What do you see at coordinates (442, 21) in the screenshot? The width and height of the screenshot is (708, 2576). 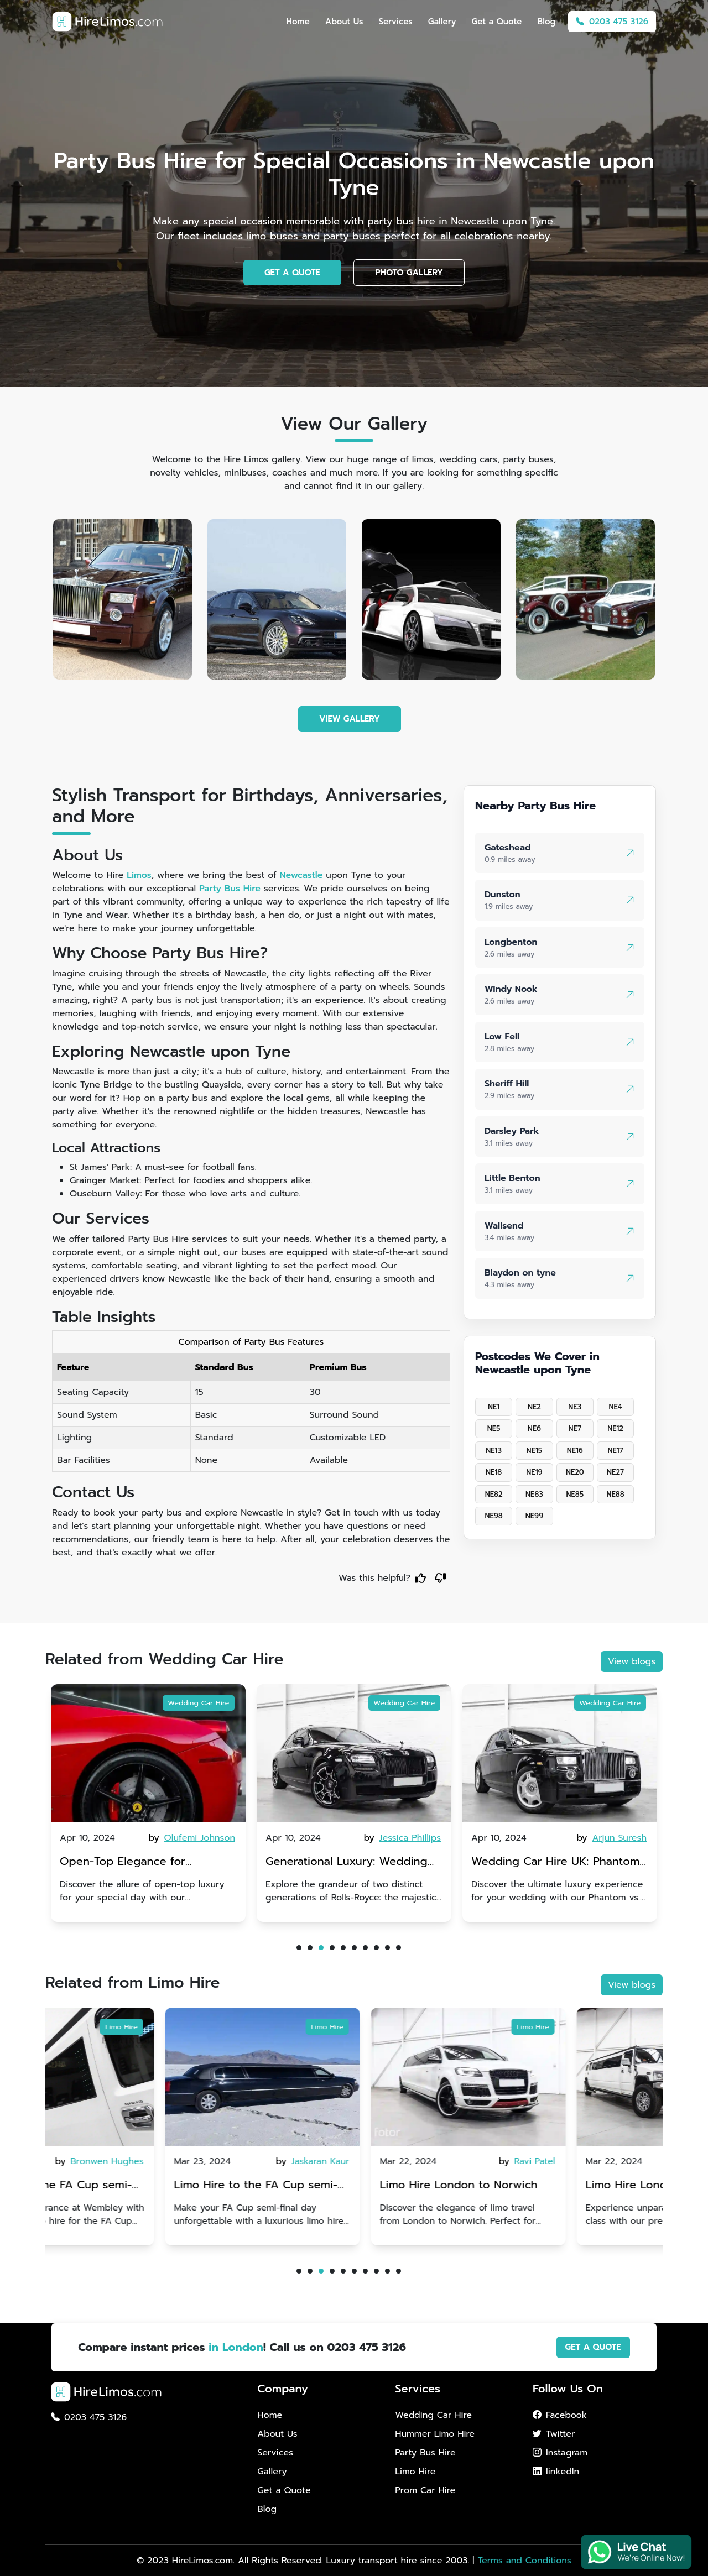 I see `Gallery` at bounding box center [442, 21].